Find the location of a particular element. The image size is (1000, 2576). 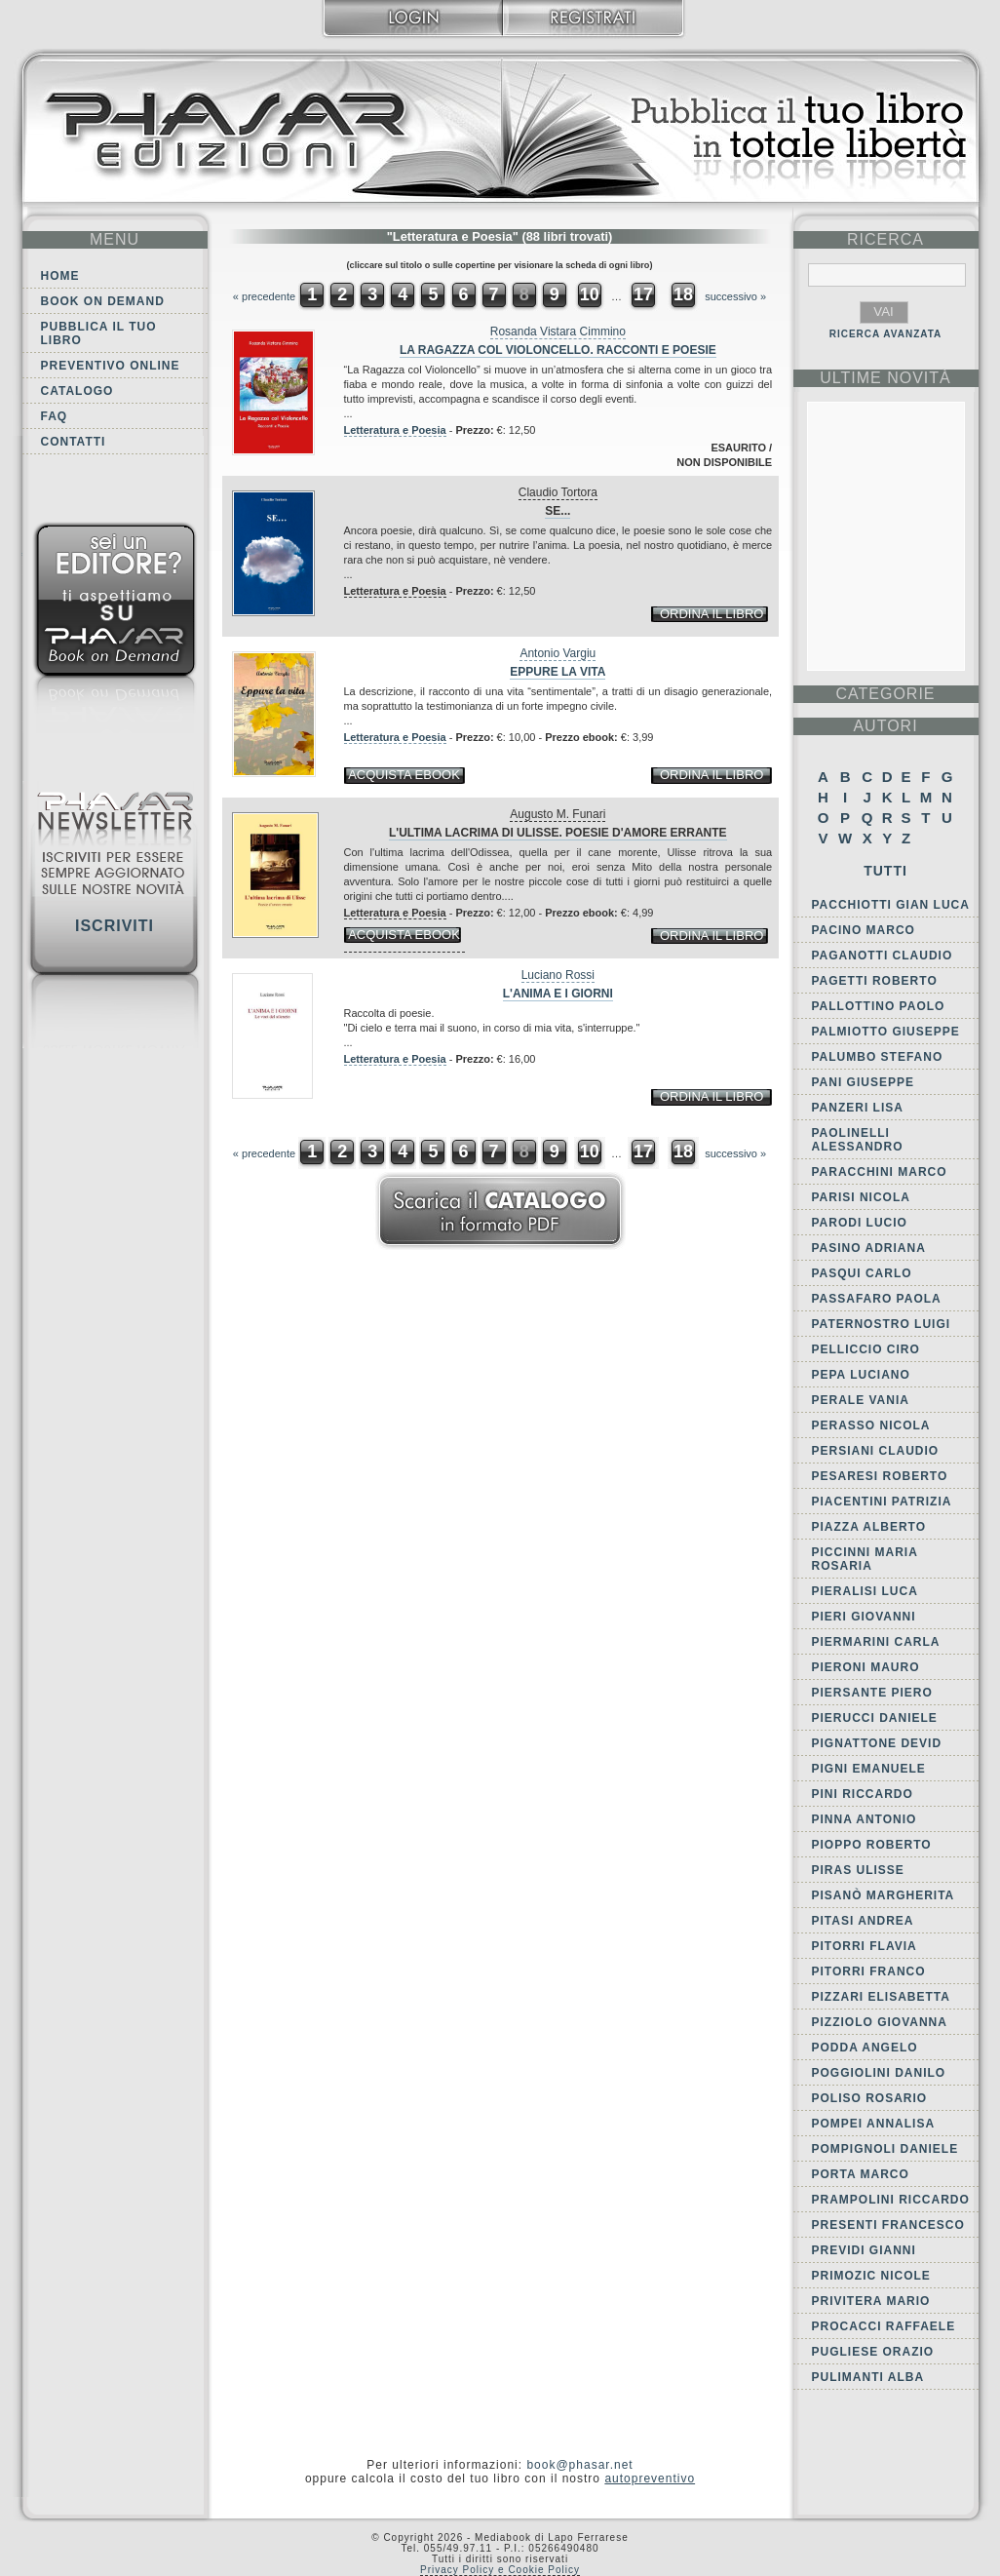

Home is located at coordinates (60, 276).